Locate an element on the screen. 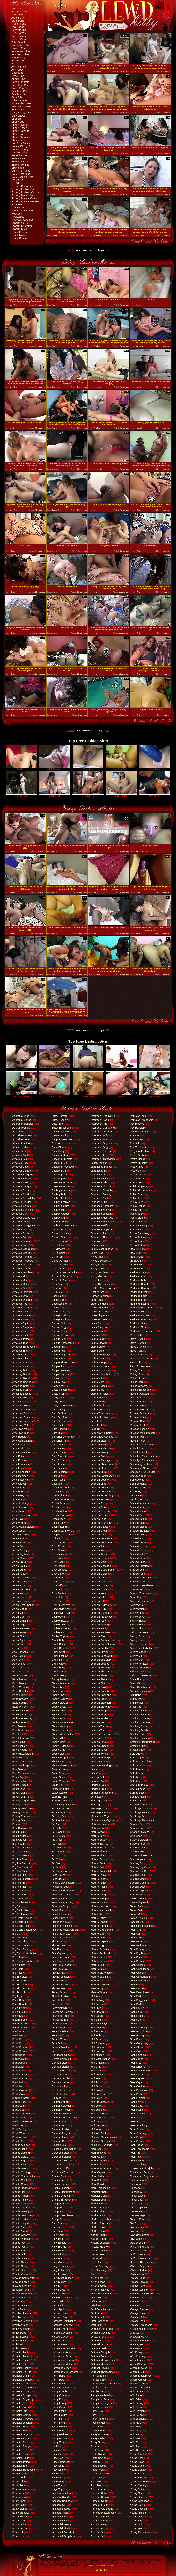 The image size is (176, 2576). Skinny Fuck is located at coordinates (137, 1636).